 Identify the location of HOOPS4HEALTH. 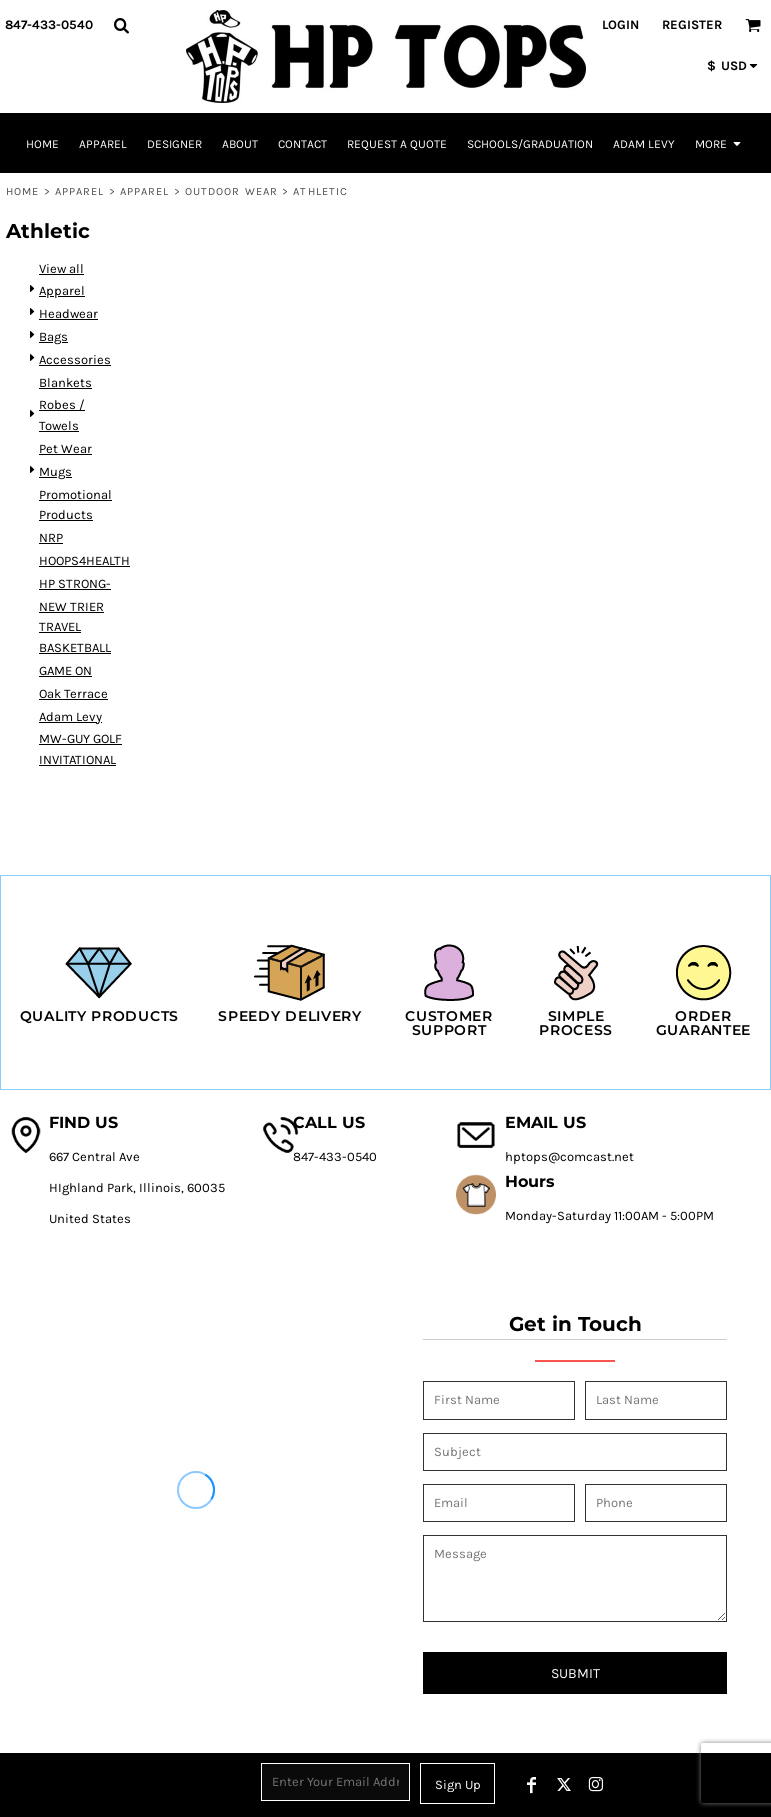
(84, 560).